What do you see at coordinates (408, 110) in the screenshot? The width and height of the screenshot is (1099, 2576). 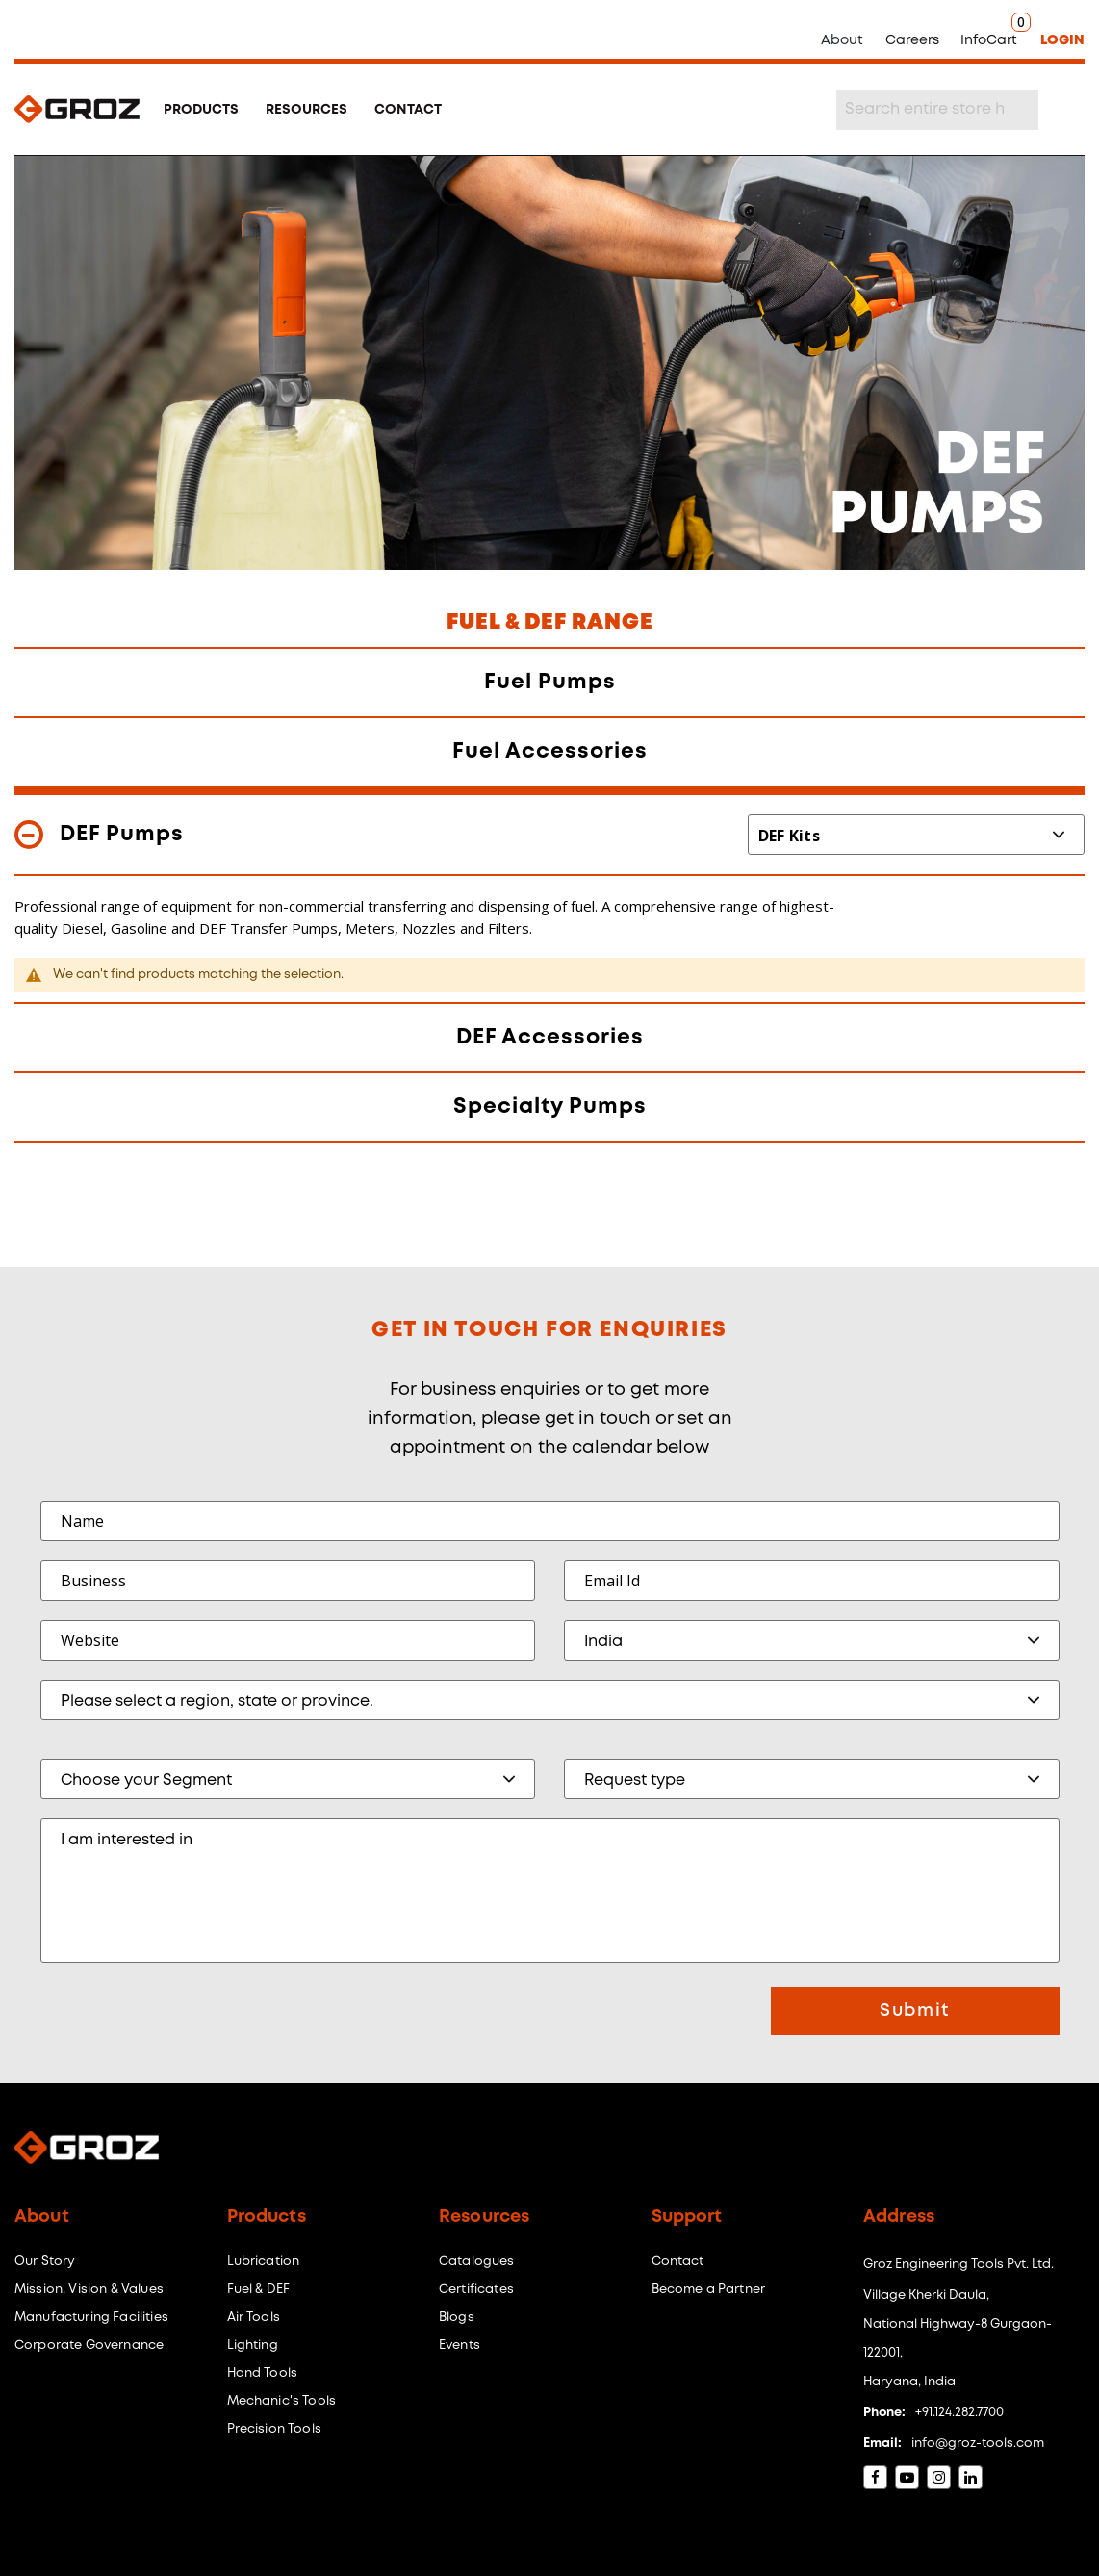 I see `CONTACT` at bounding box center [408, 110].